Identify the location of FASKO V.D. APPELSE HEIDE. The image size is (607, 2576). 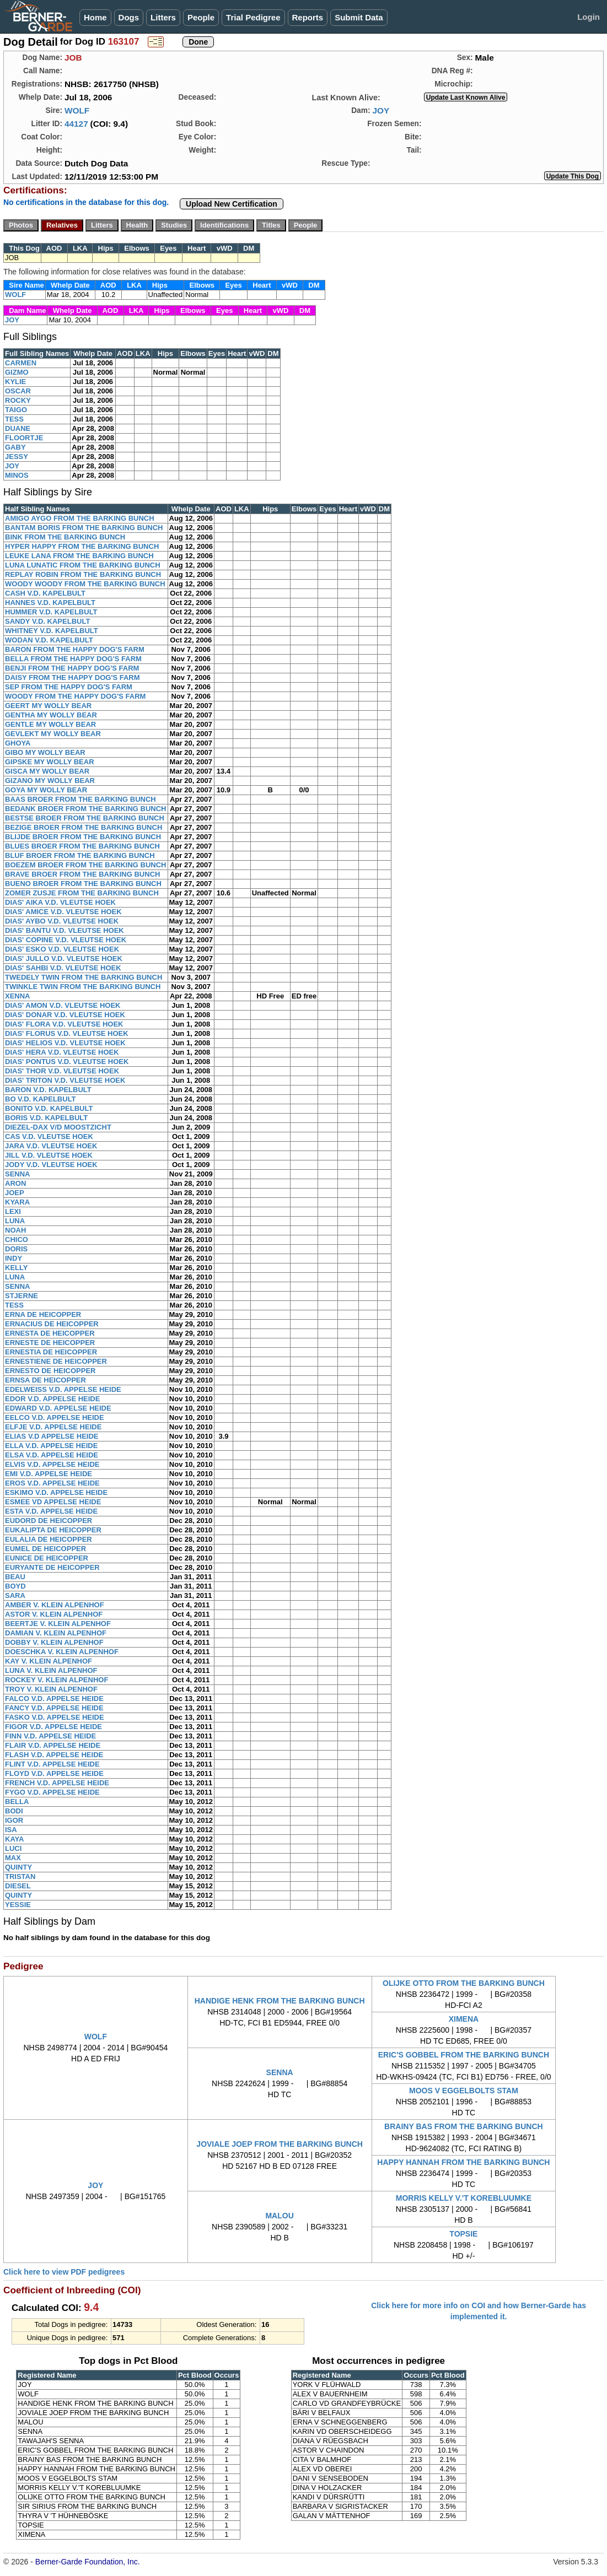
(54, 1717).